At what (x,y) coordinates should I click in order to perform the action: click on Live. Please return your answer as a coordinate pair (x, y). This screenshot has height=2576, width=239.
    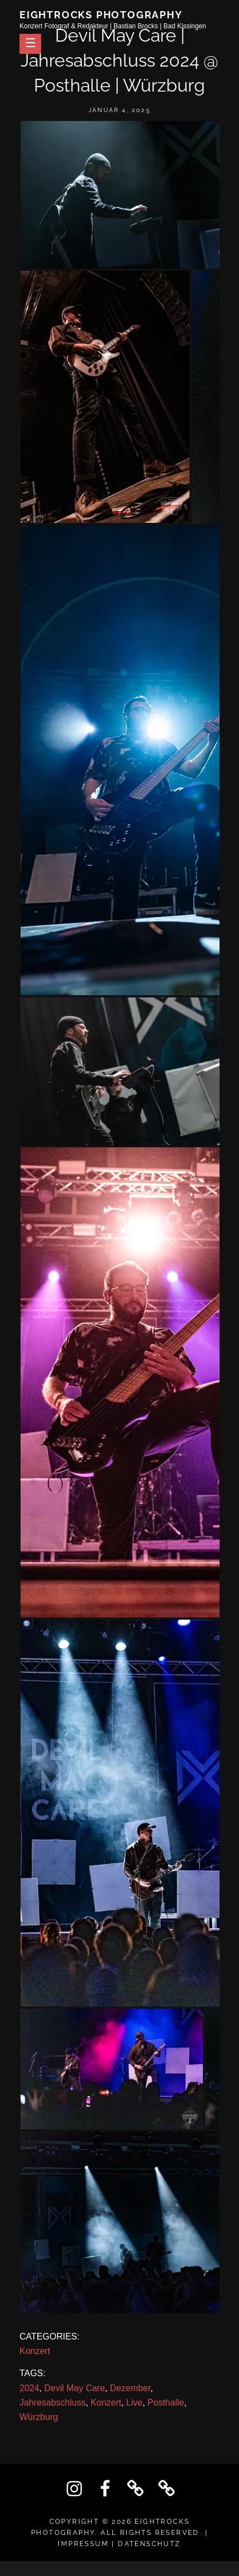
    Looking at the image, I should click on (134, 2402).